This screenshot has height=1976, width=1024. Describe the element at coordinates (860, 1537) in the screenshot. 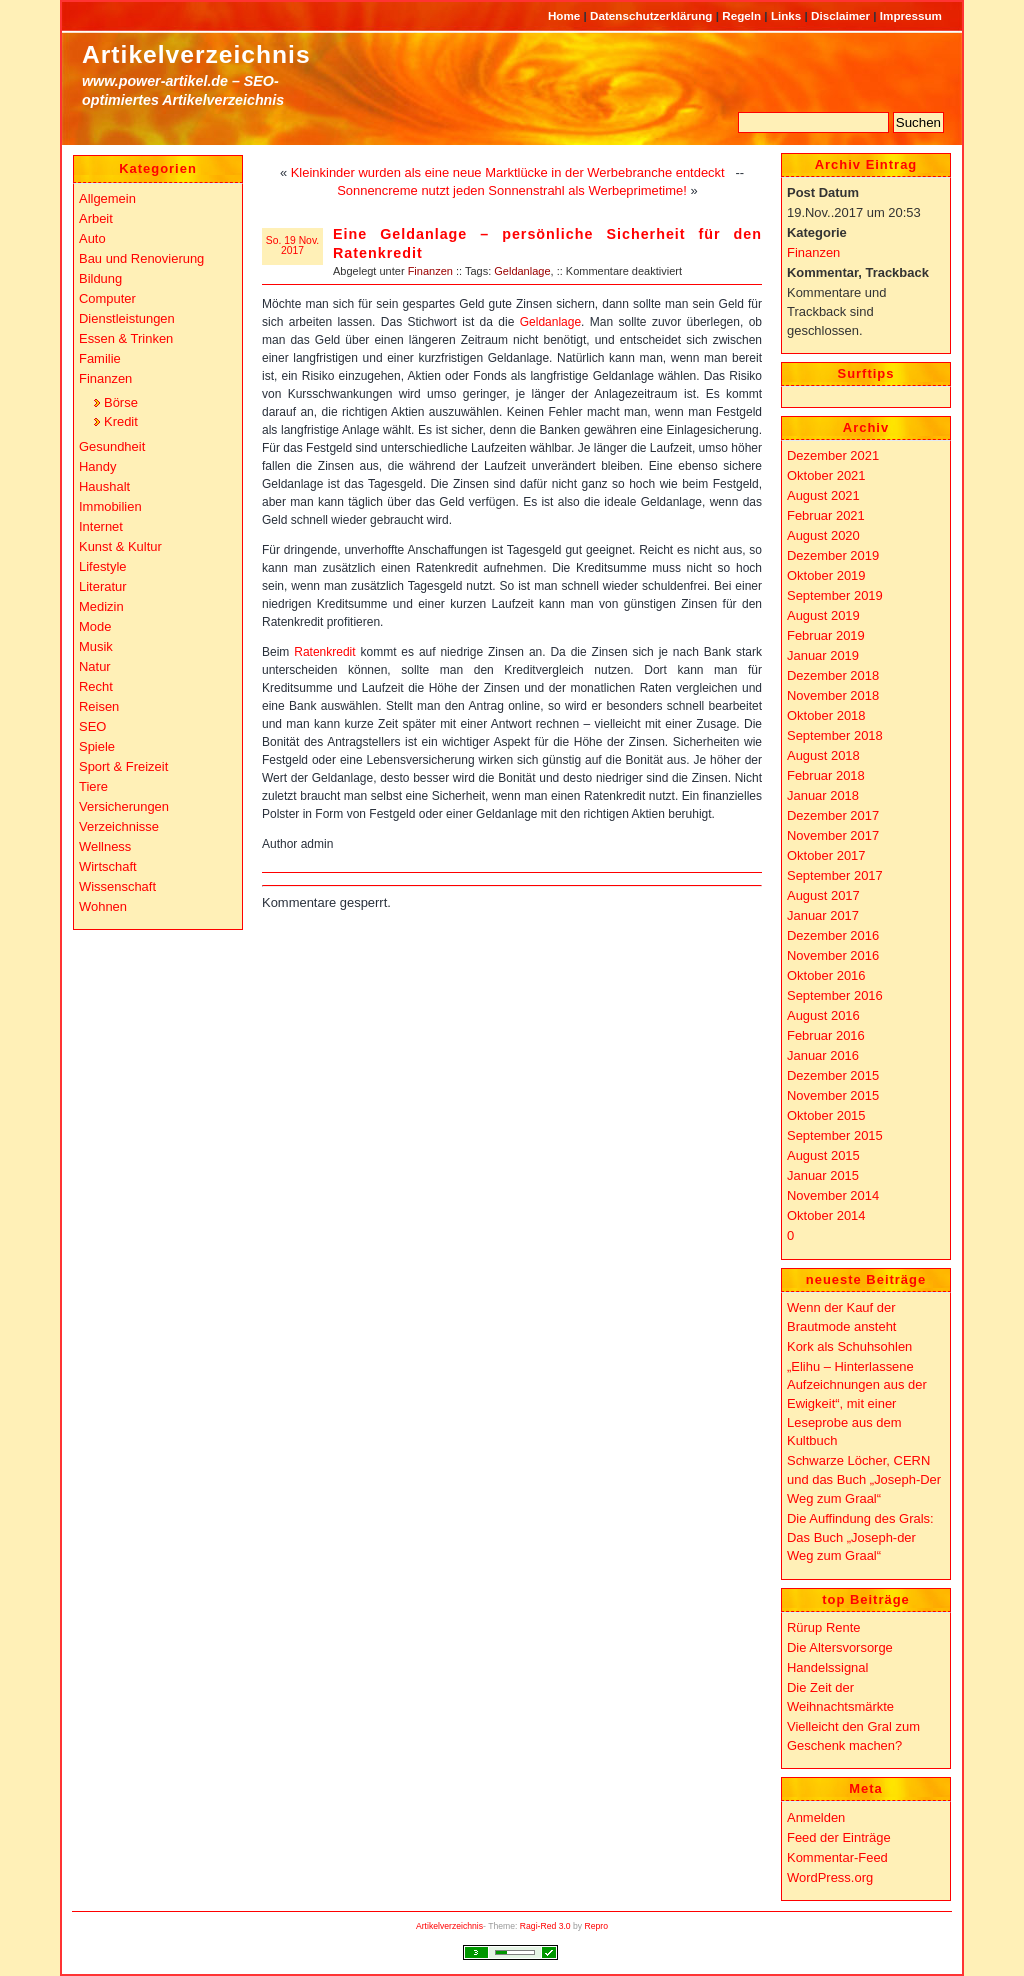

I see `Die Auffindung des Grals: Das Buch „Joseph-der Weg zum Graal“` at that location.